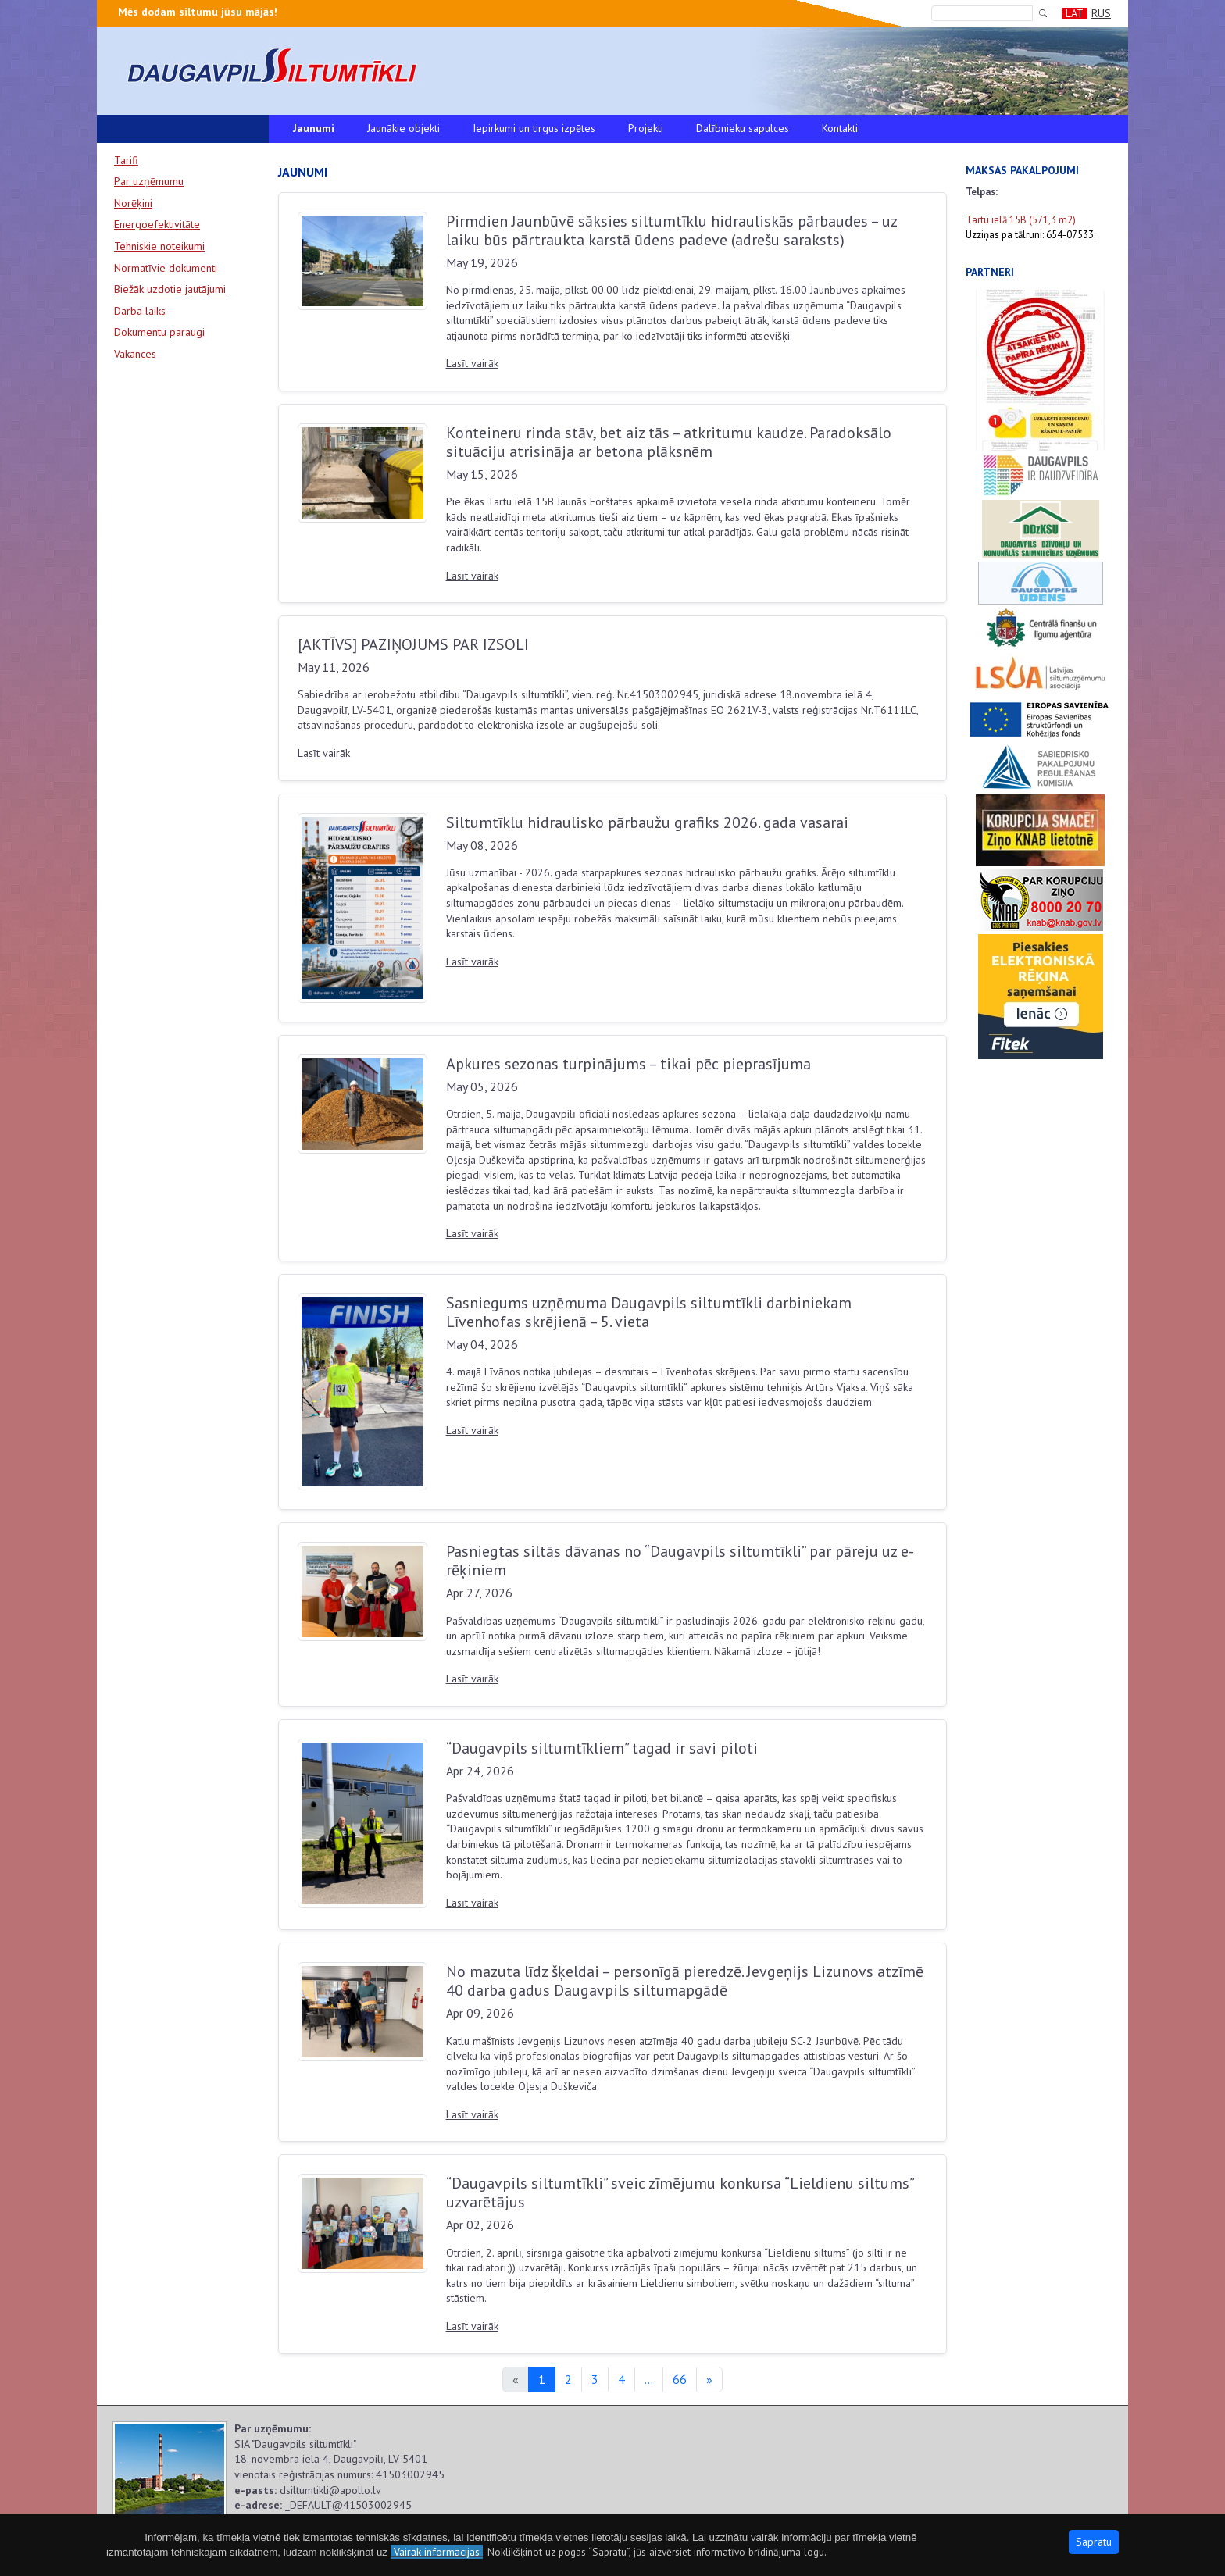 The image size is (1225, 2576). Describe the element at coordinates (403, 128) in the screenshot. I see `Jaunākie objekti` at that location.